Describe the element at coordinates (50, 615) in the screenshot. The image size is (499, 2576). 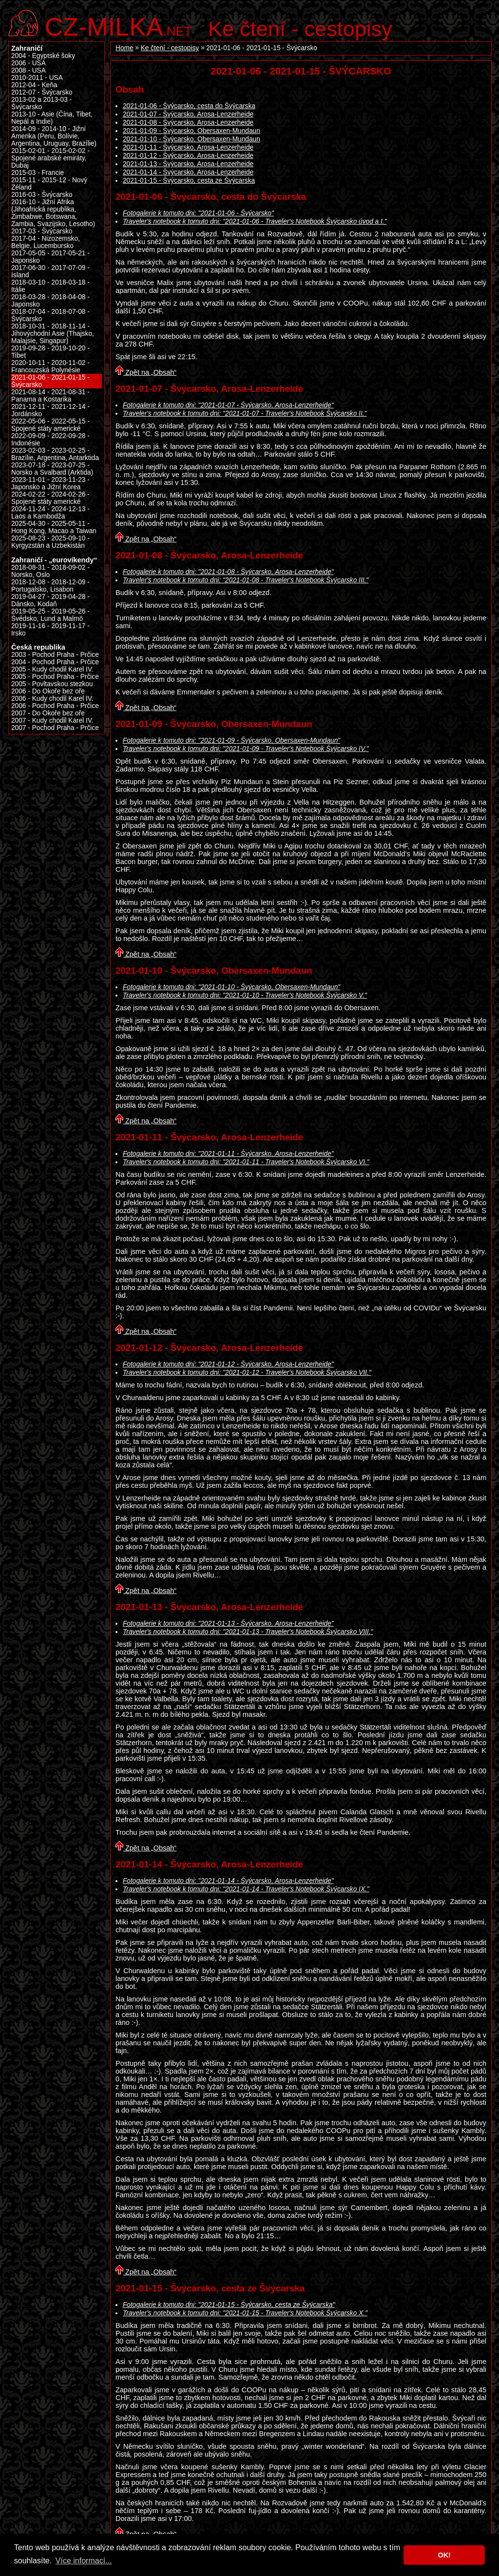
I see `2019-05-25 - 2019-05-26 - Švédsko, Lund a Malmö` at that location.